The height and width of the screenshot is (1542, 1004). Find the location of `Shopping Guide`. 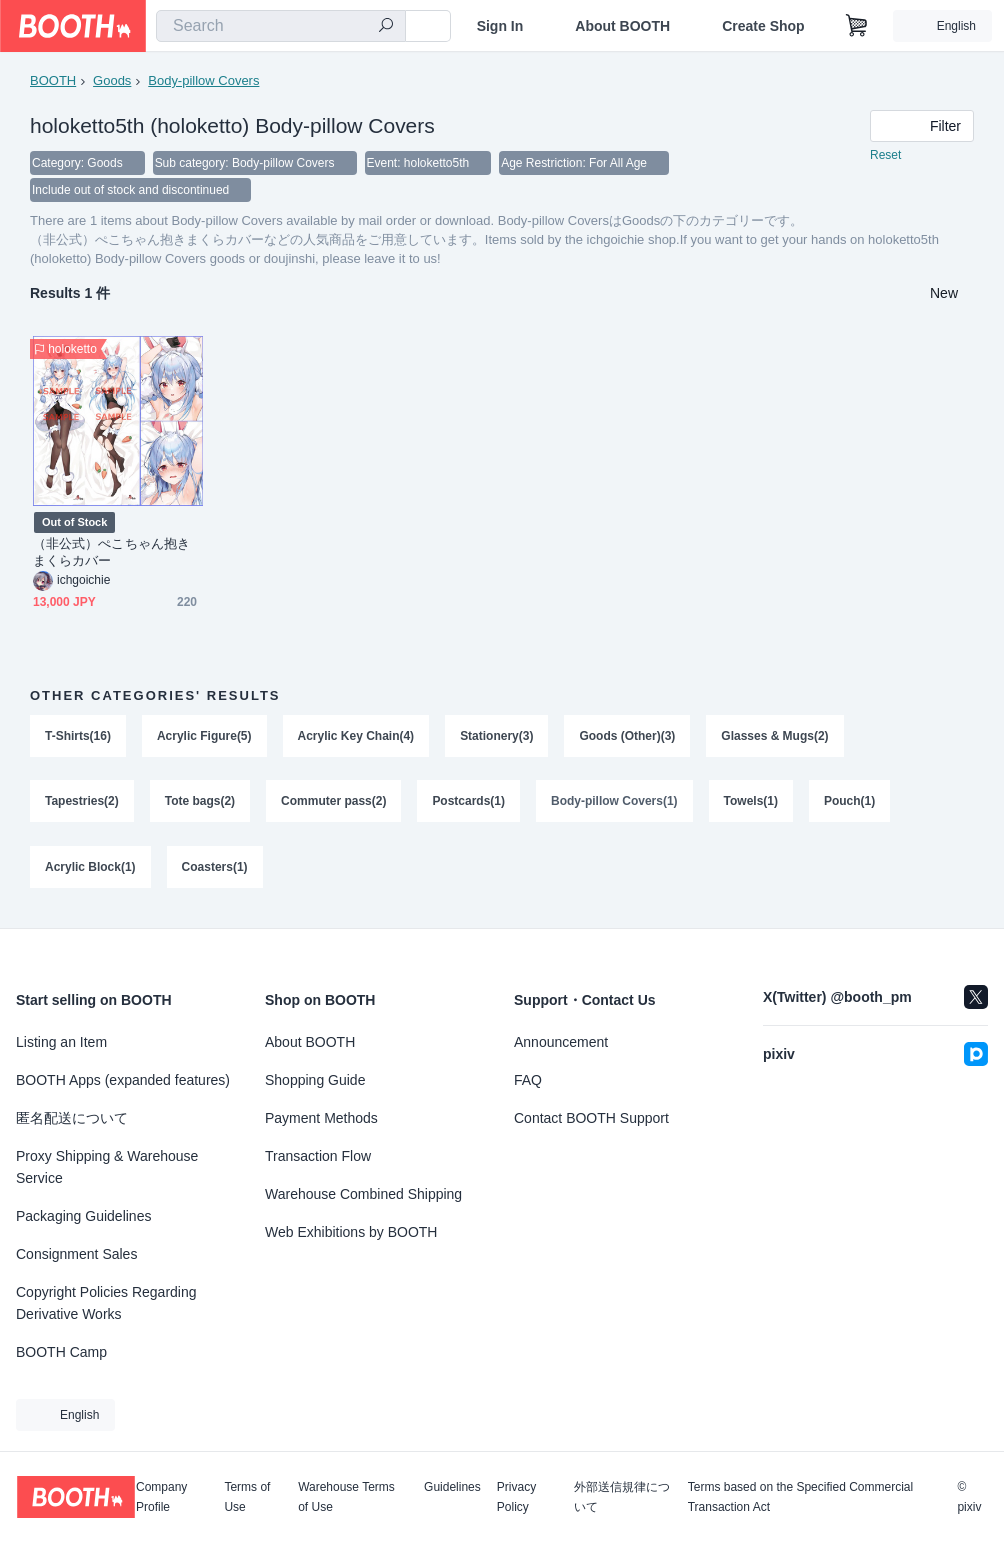

Shopping Guide is located at coordinates (315, 1080).